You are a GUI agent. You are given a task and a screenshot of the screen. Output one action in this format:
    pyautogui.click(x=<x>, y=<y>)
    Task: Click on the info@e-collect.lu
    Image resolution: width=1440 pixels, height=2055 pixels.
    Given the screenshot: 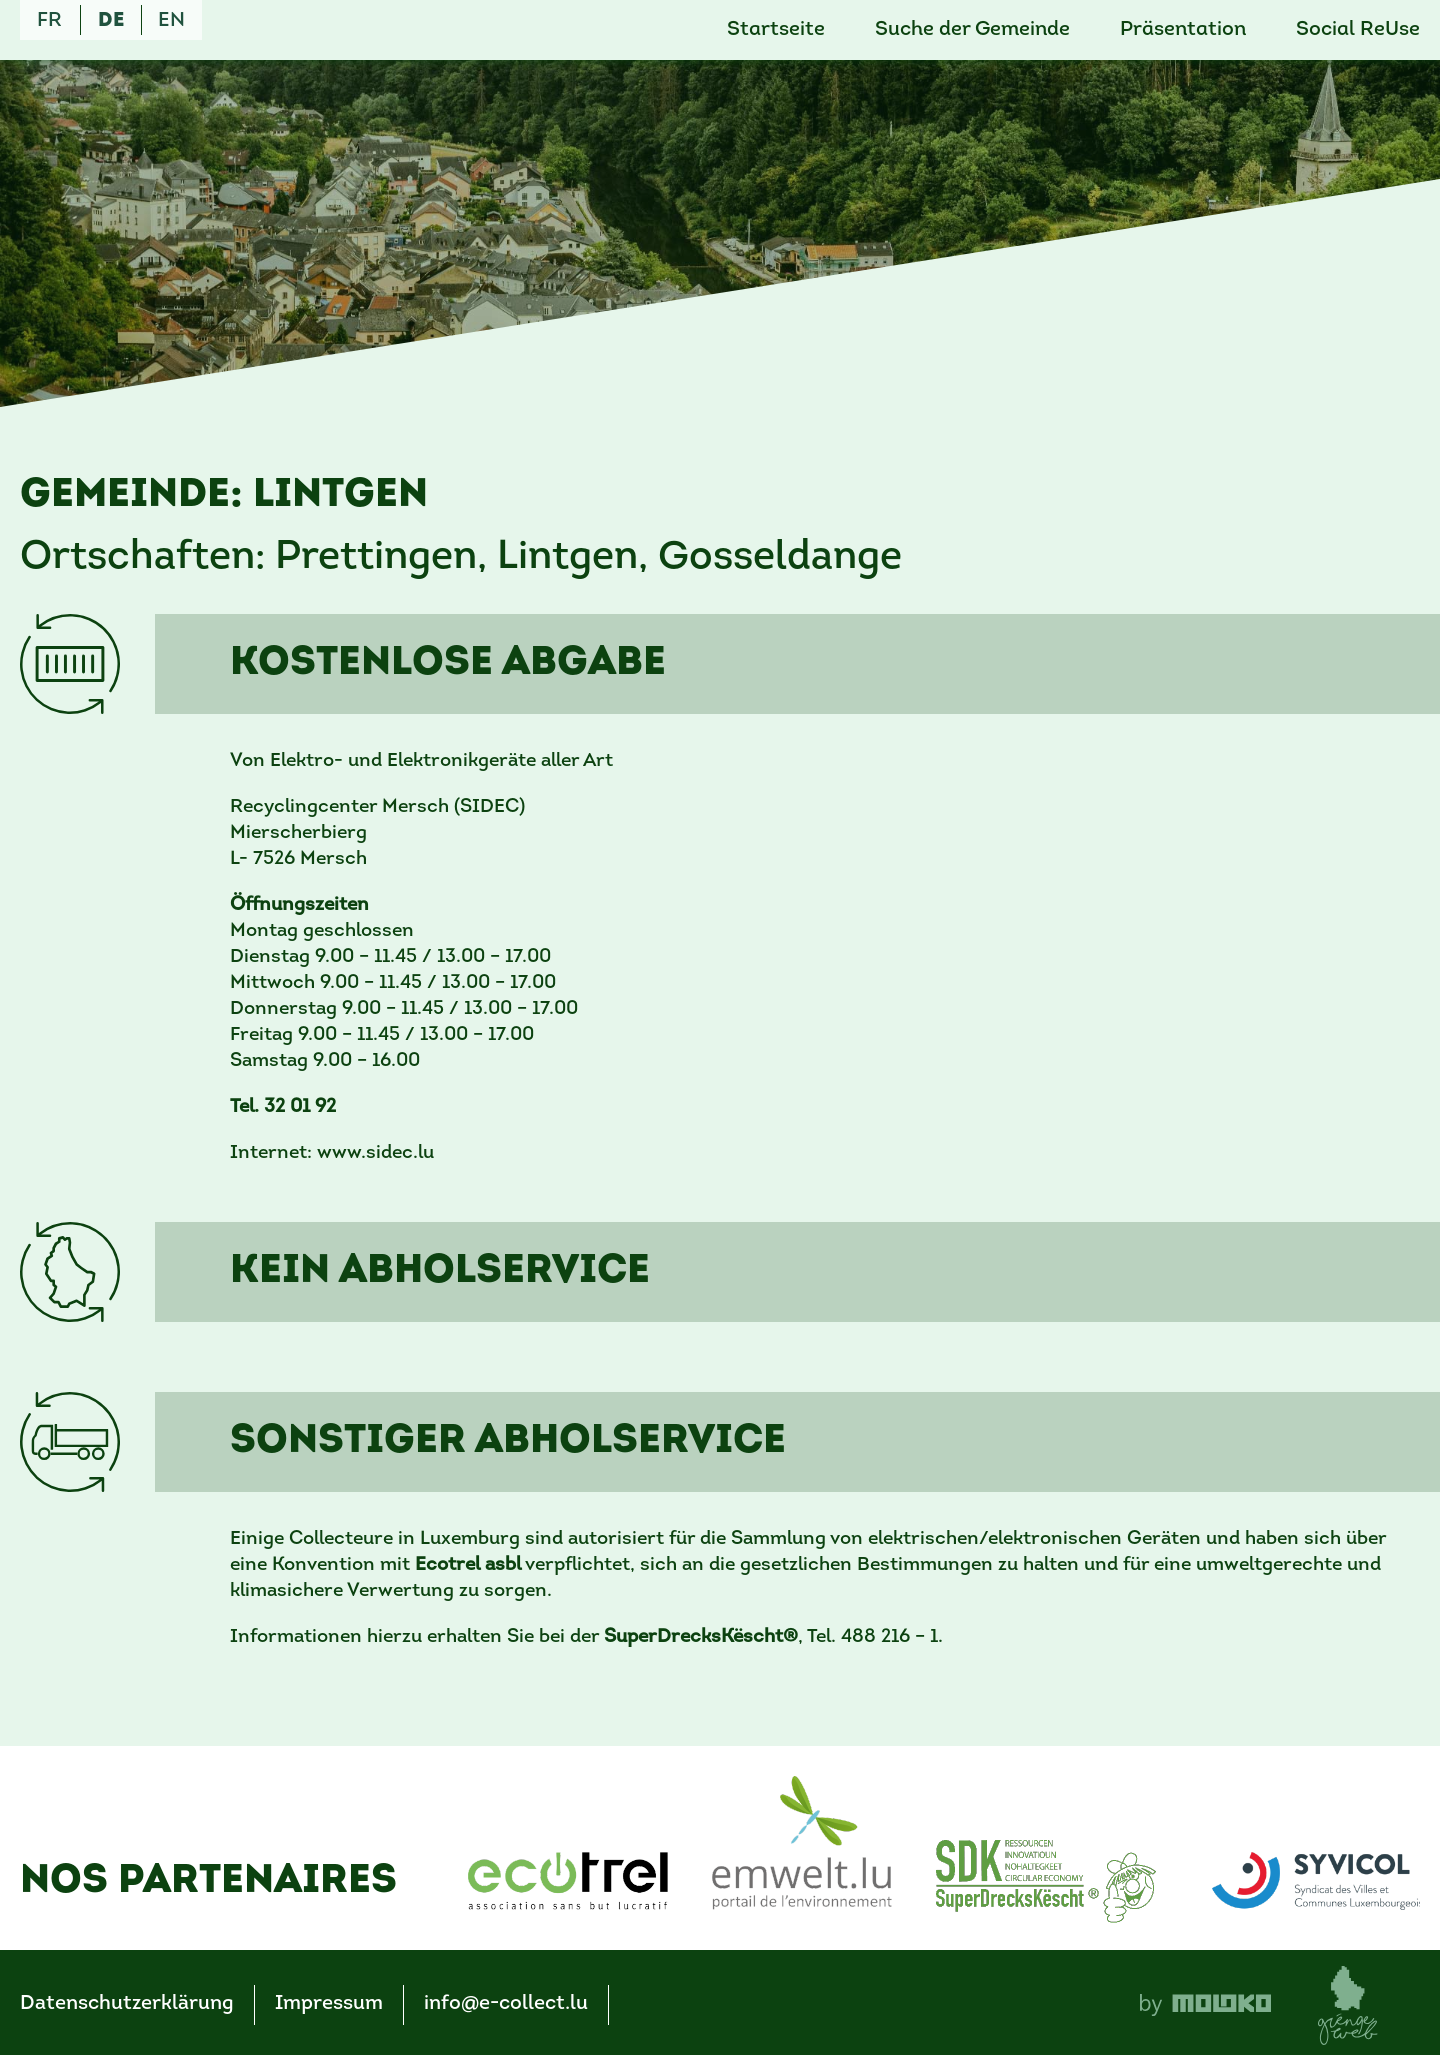 What is the action you would take?
    pyautogui.click(x=506, y=2004)
    